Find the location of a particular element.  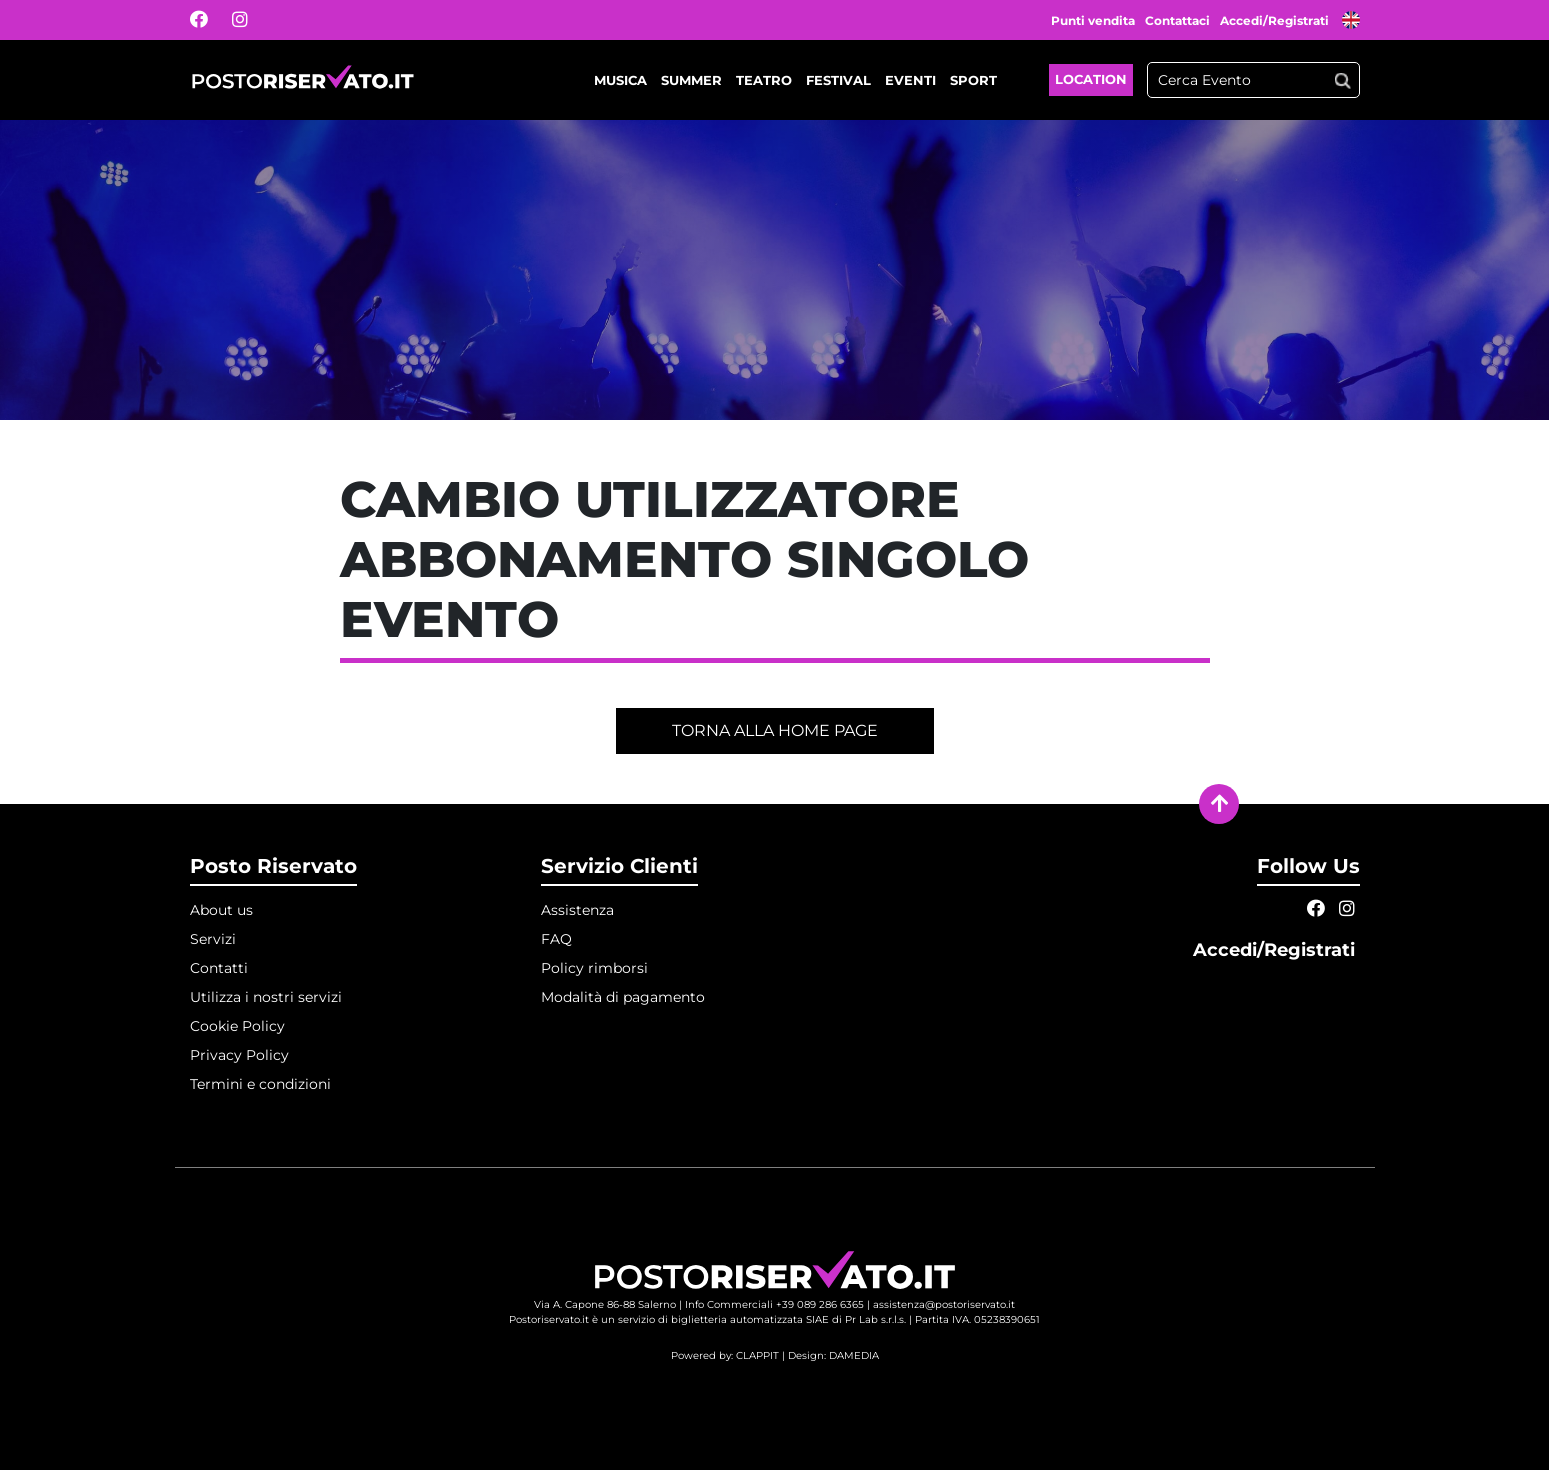

Cookie Policy is located at coordinates (237, 1026).